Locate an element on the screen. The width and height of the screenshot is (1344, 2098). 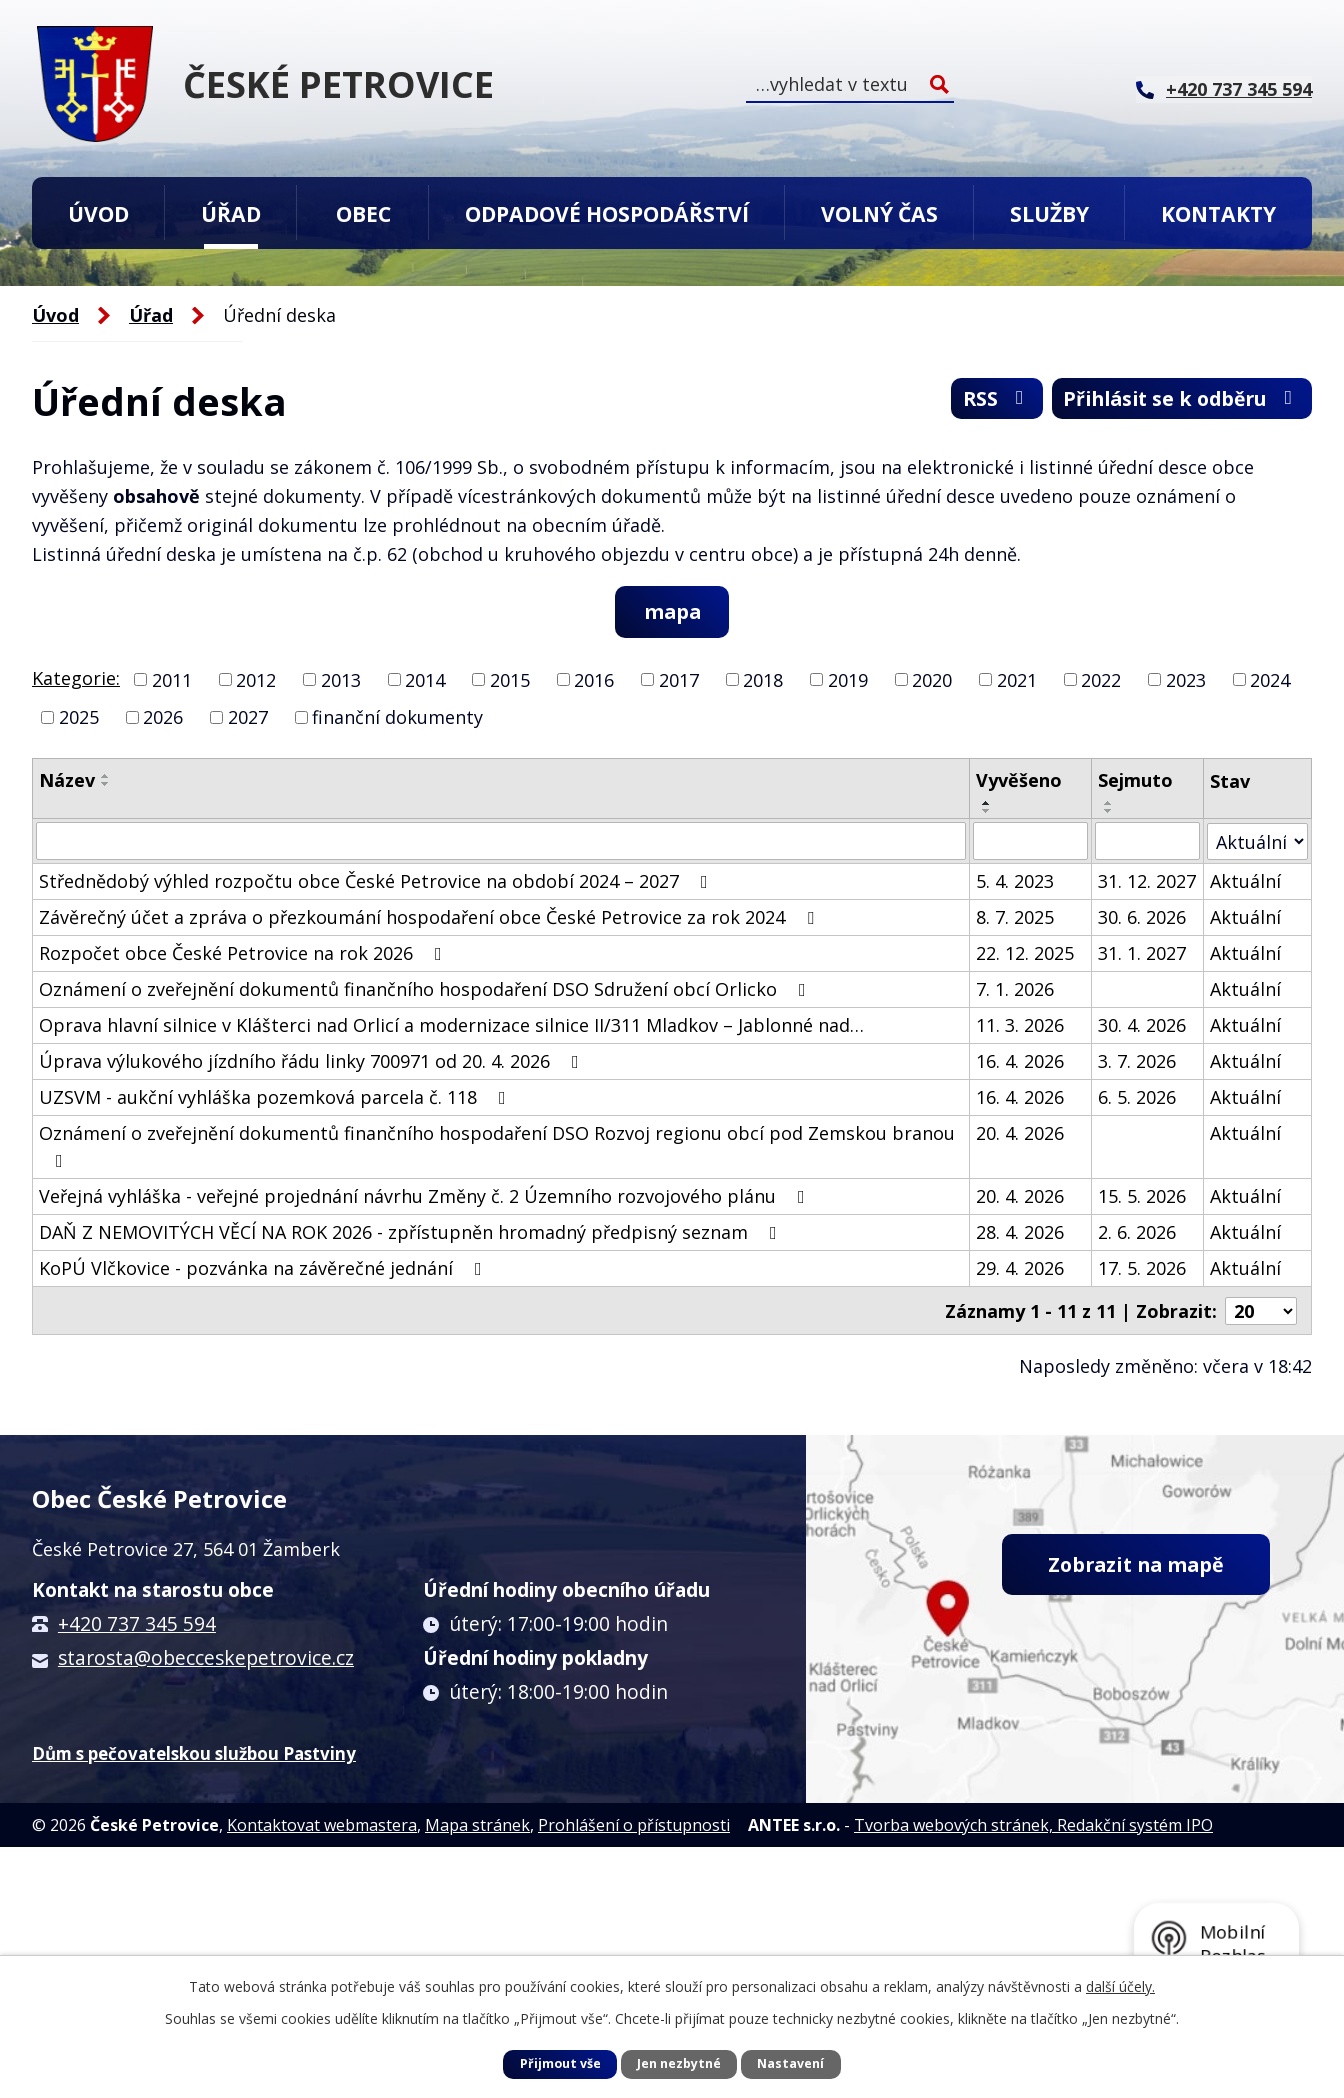
22. 12. 2025 is located at coordinates (1025, 954).